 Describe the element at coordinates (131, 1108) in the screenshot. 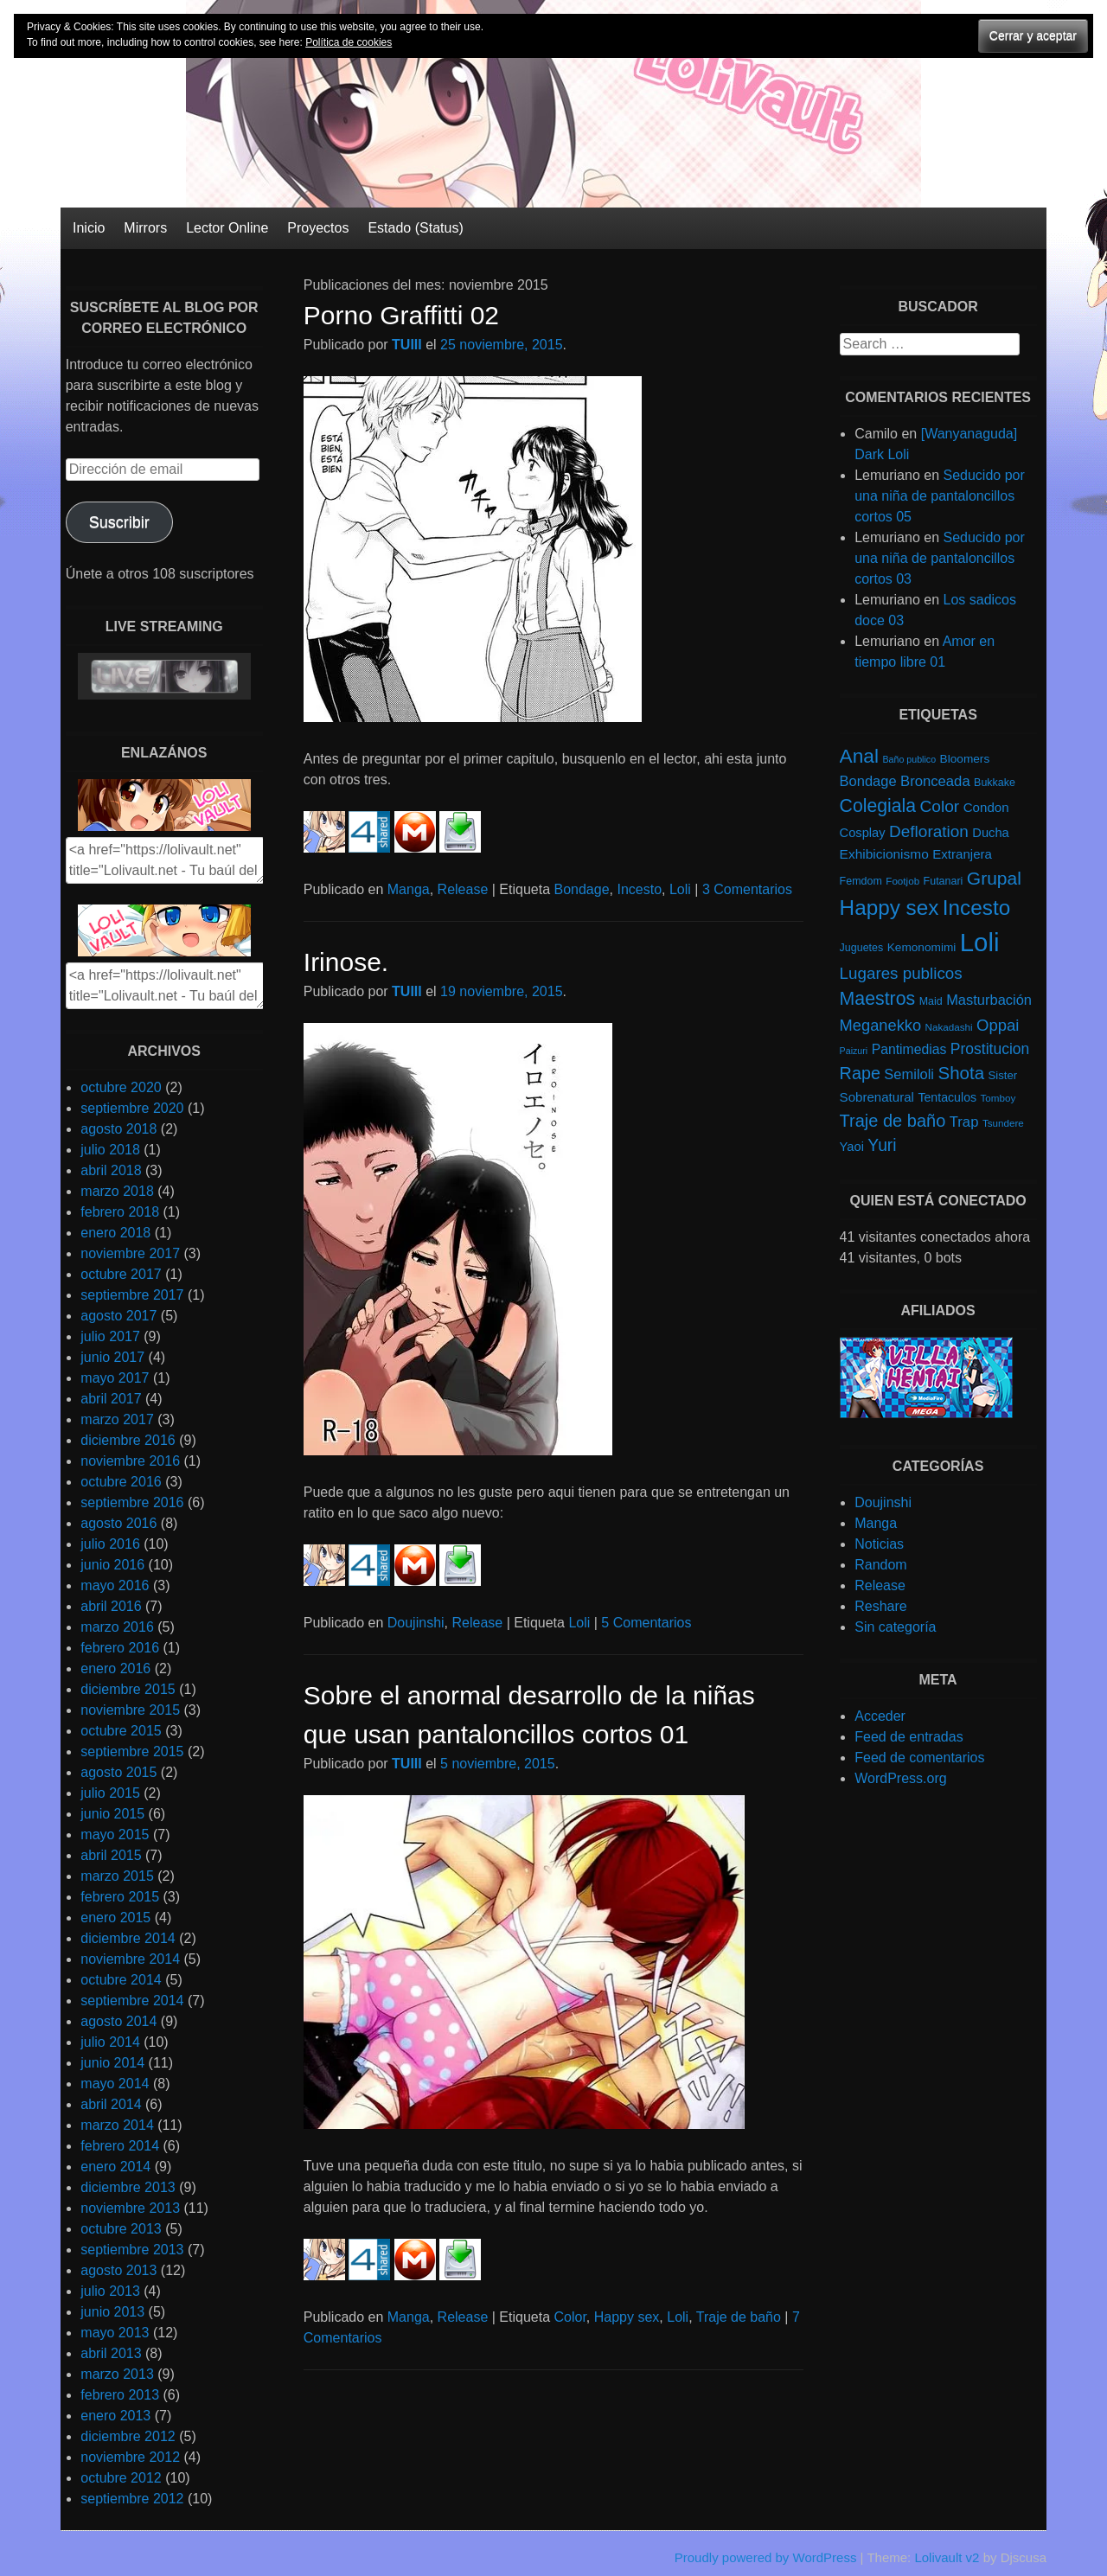

I see `septiembre 2020` at that location.